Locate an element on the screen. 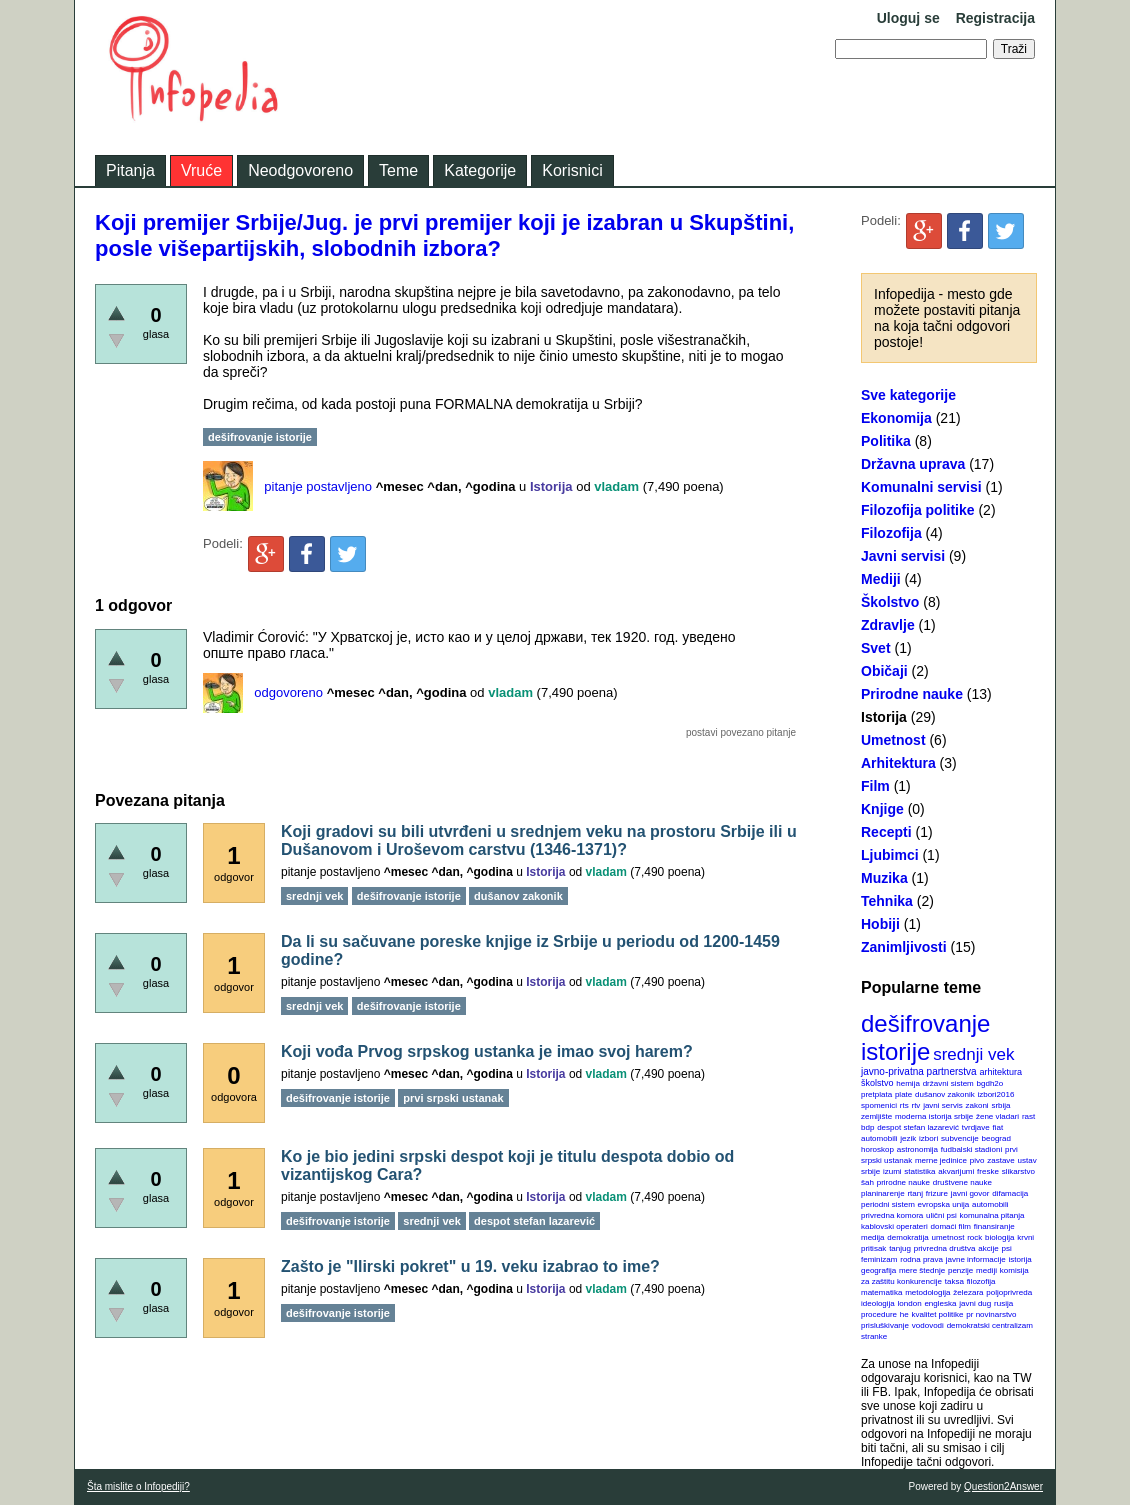  Ekonomija is located at coordinates (896, 418).